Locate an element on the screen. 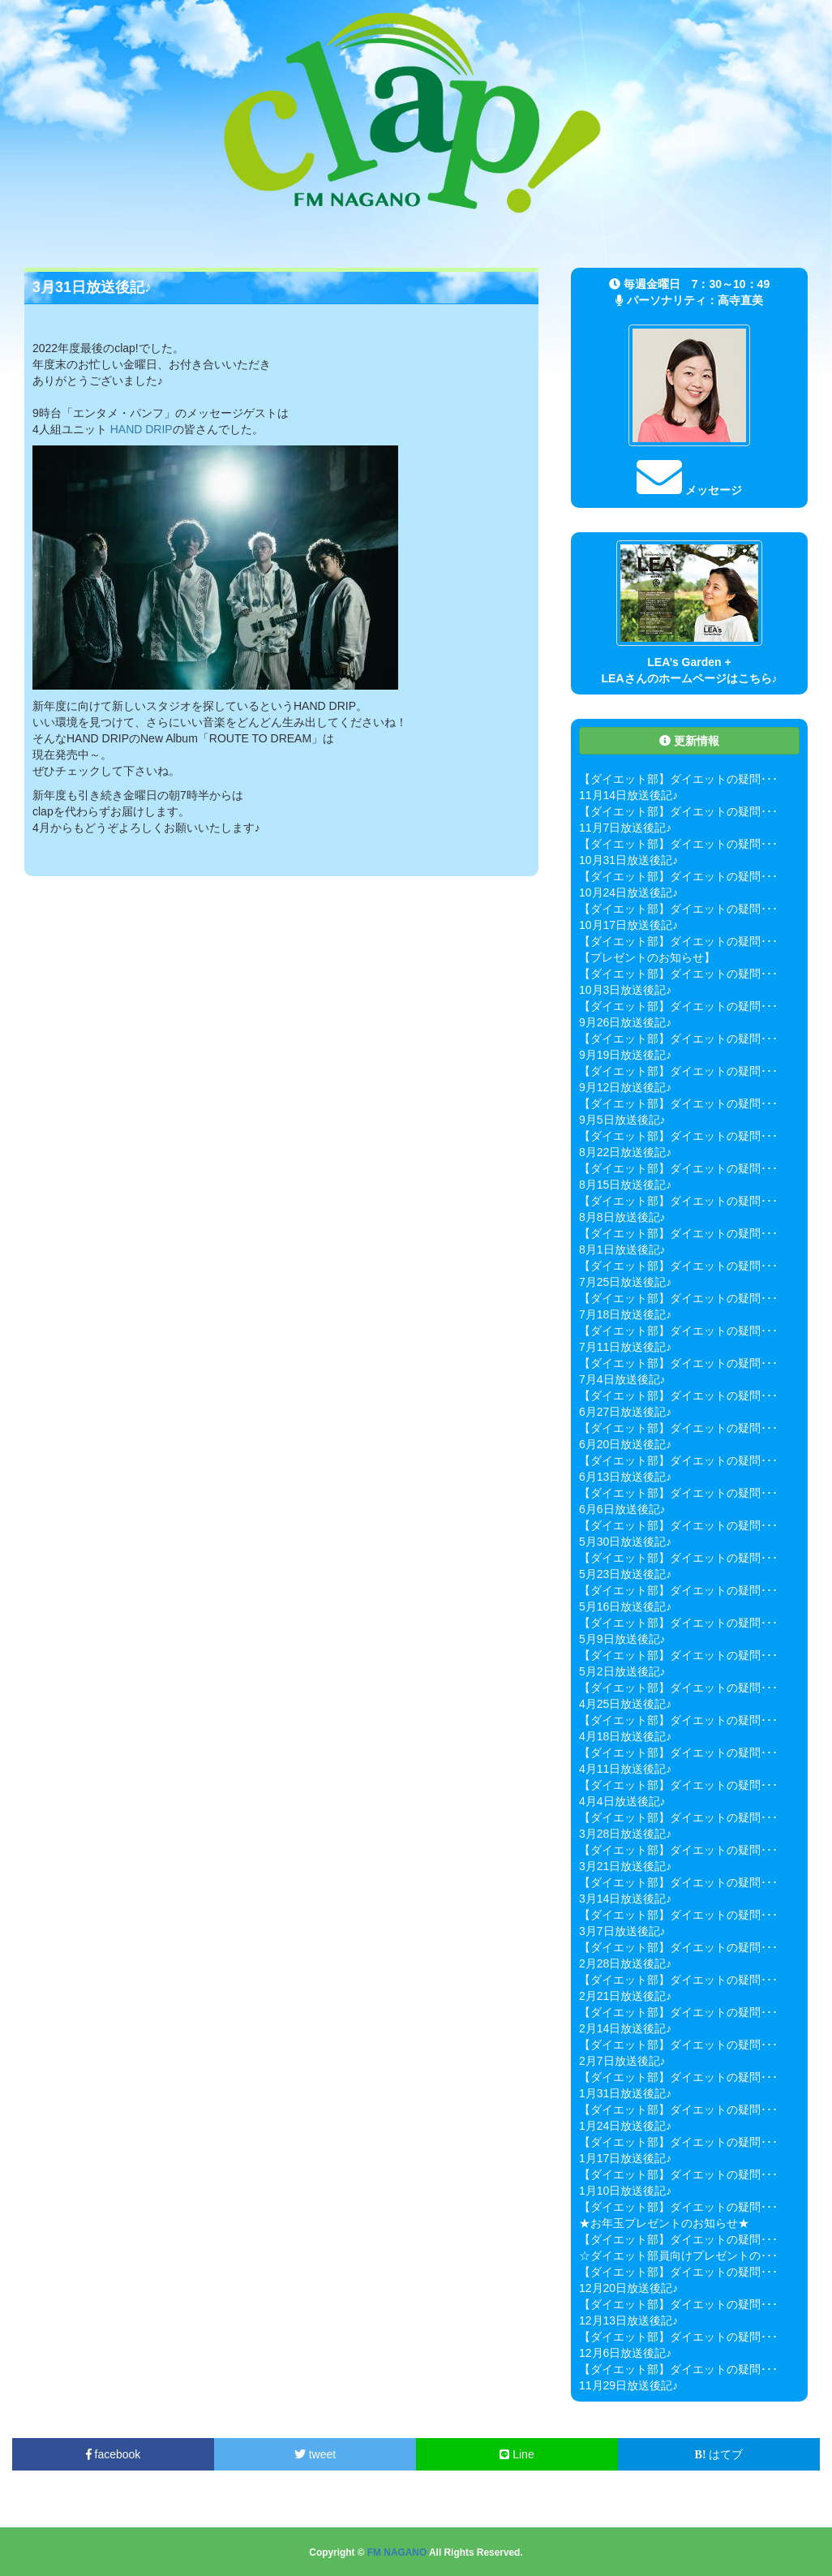 The width and height of the screenshot is (832, 2576). 2月28日放送後記♪ is located at coordinates (625, 1963).